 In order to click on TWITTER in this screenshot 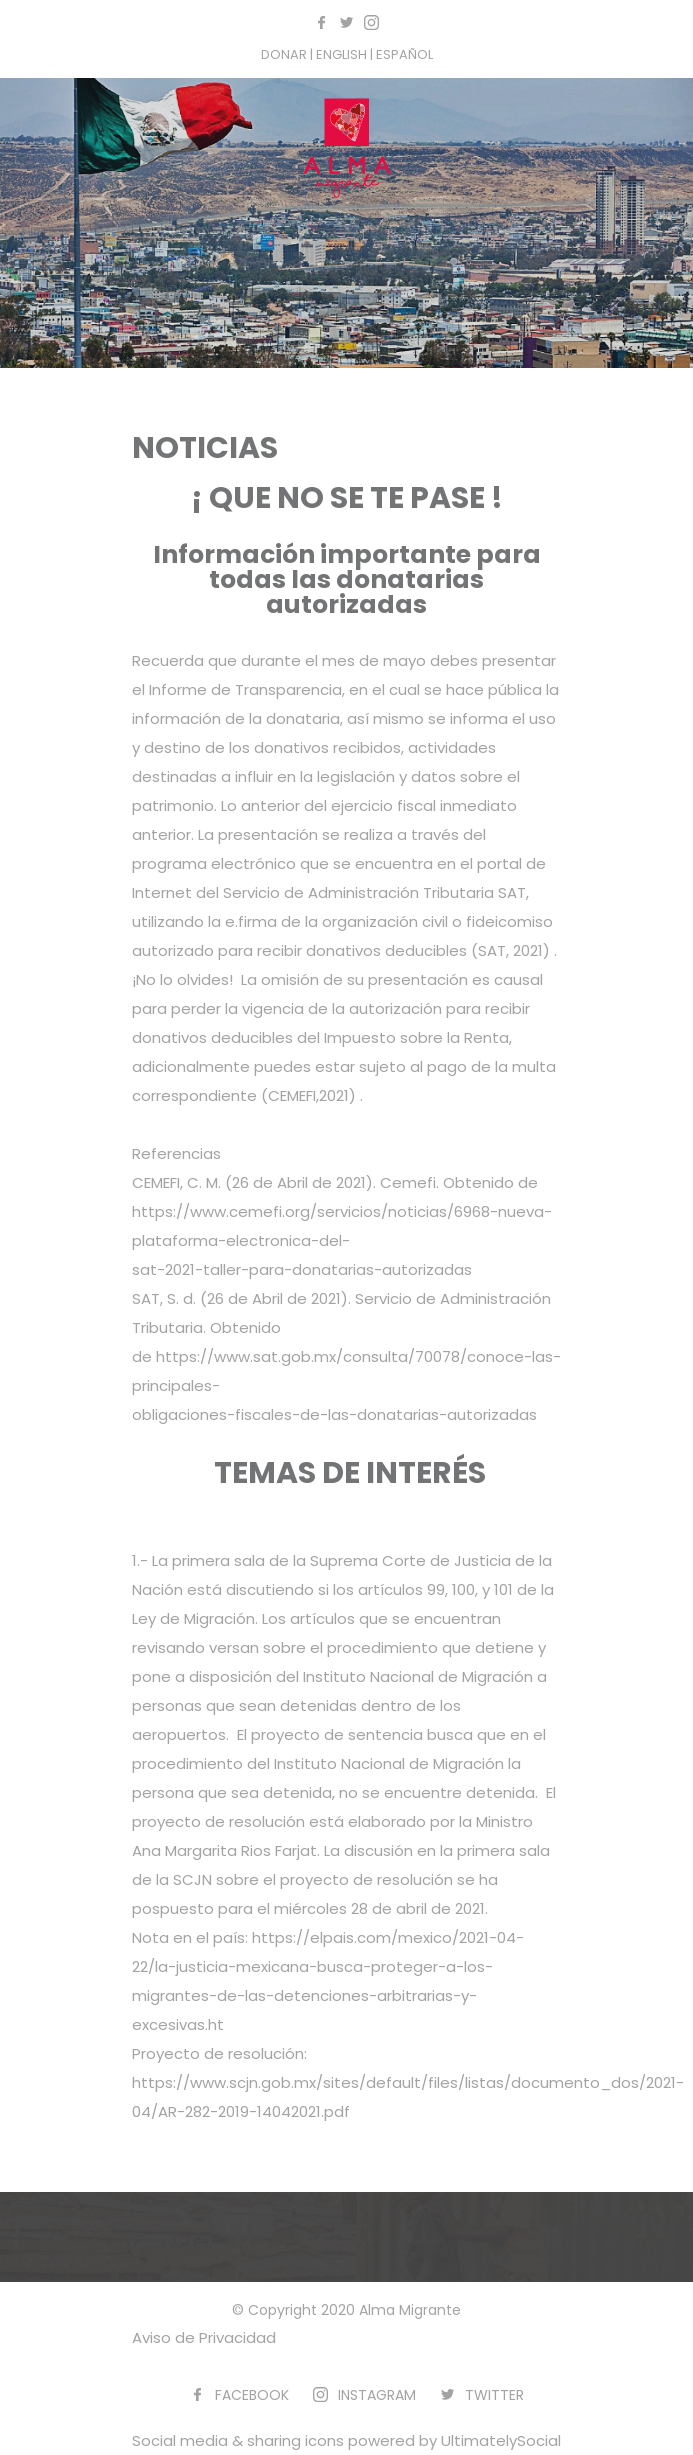, I will do `click(494, 2395)`.